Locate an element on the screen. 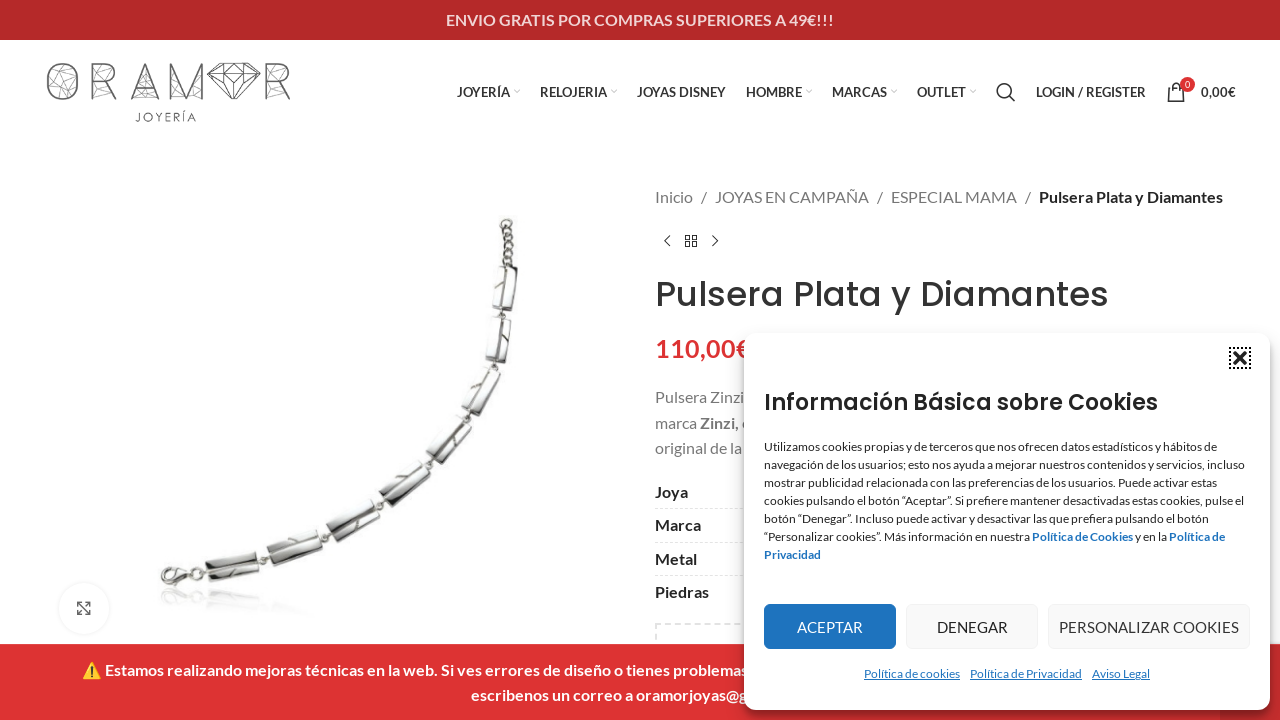 This screenshot has height=720, width=1280. Aceptar is located at coordinates (830, 627).